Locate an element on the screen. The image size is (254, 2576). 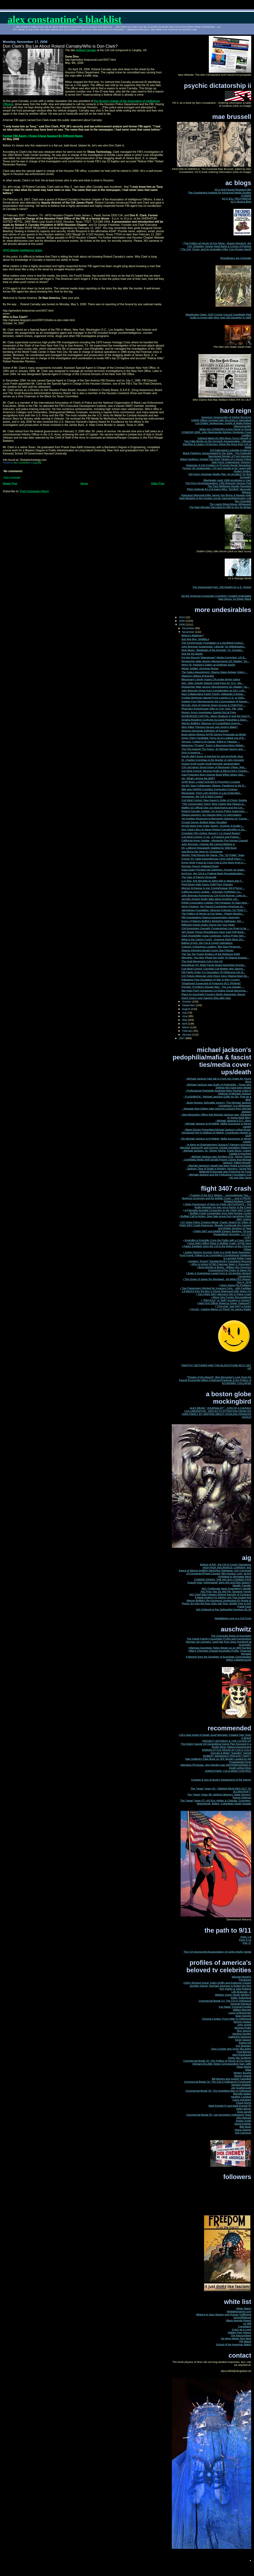
Gawker.Com Misrepresents the Commutation of Rapper... is located at coordinates (215, 701).